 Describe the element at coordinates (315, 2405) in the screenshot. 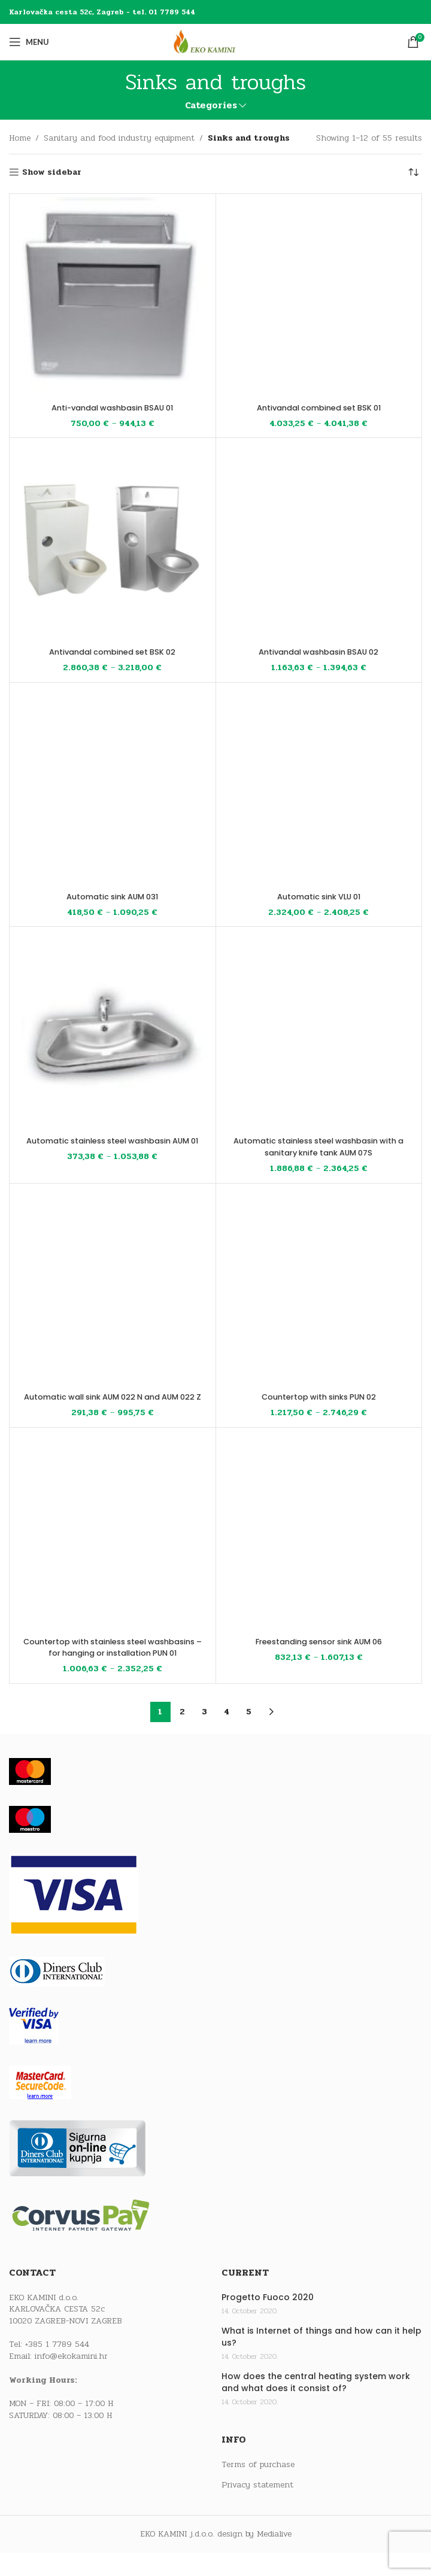

I see `How does the central heating system work and what does it consist of?` at that location.